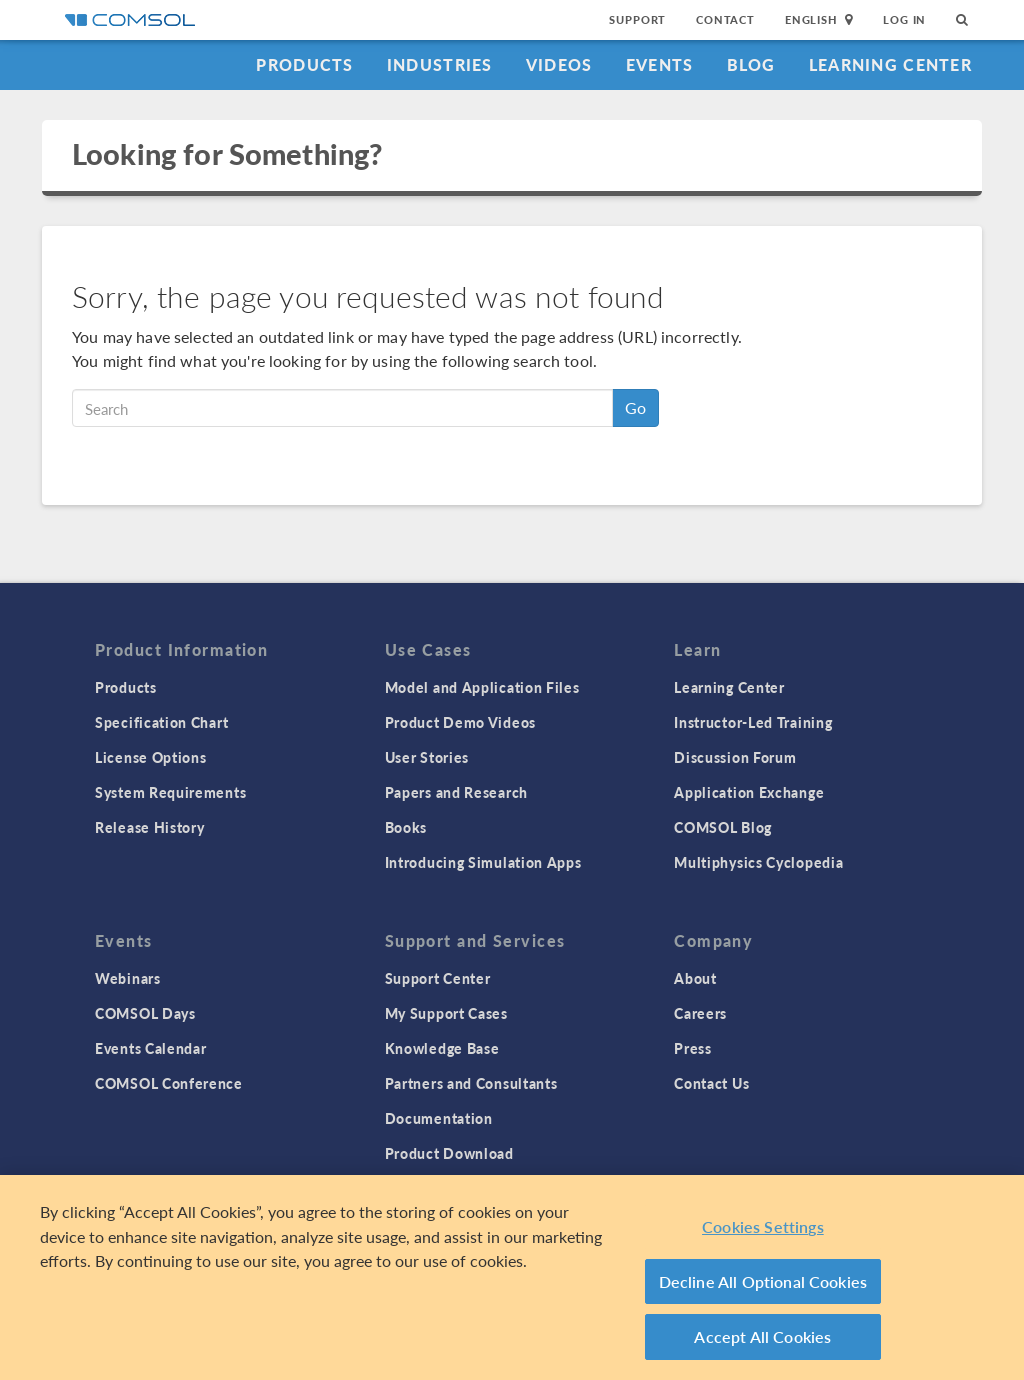 This screenshot has width=1024, height=1380. Describe the element at coordinates (695, 978) in the screenshot. I see `About` at that location.